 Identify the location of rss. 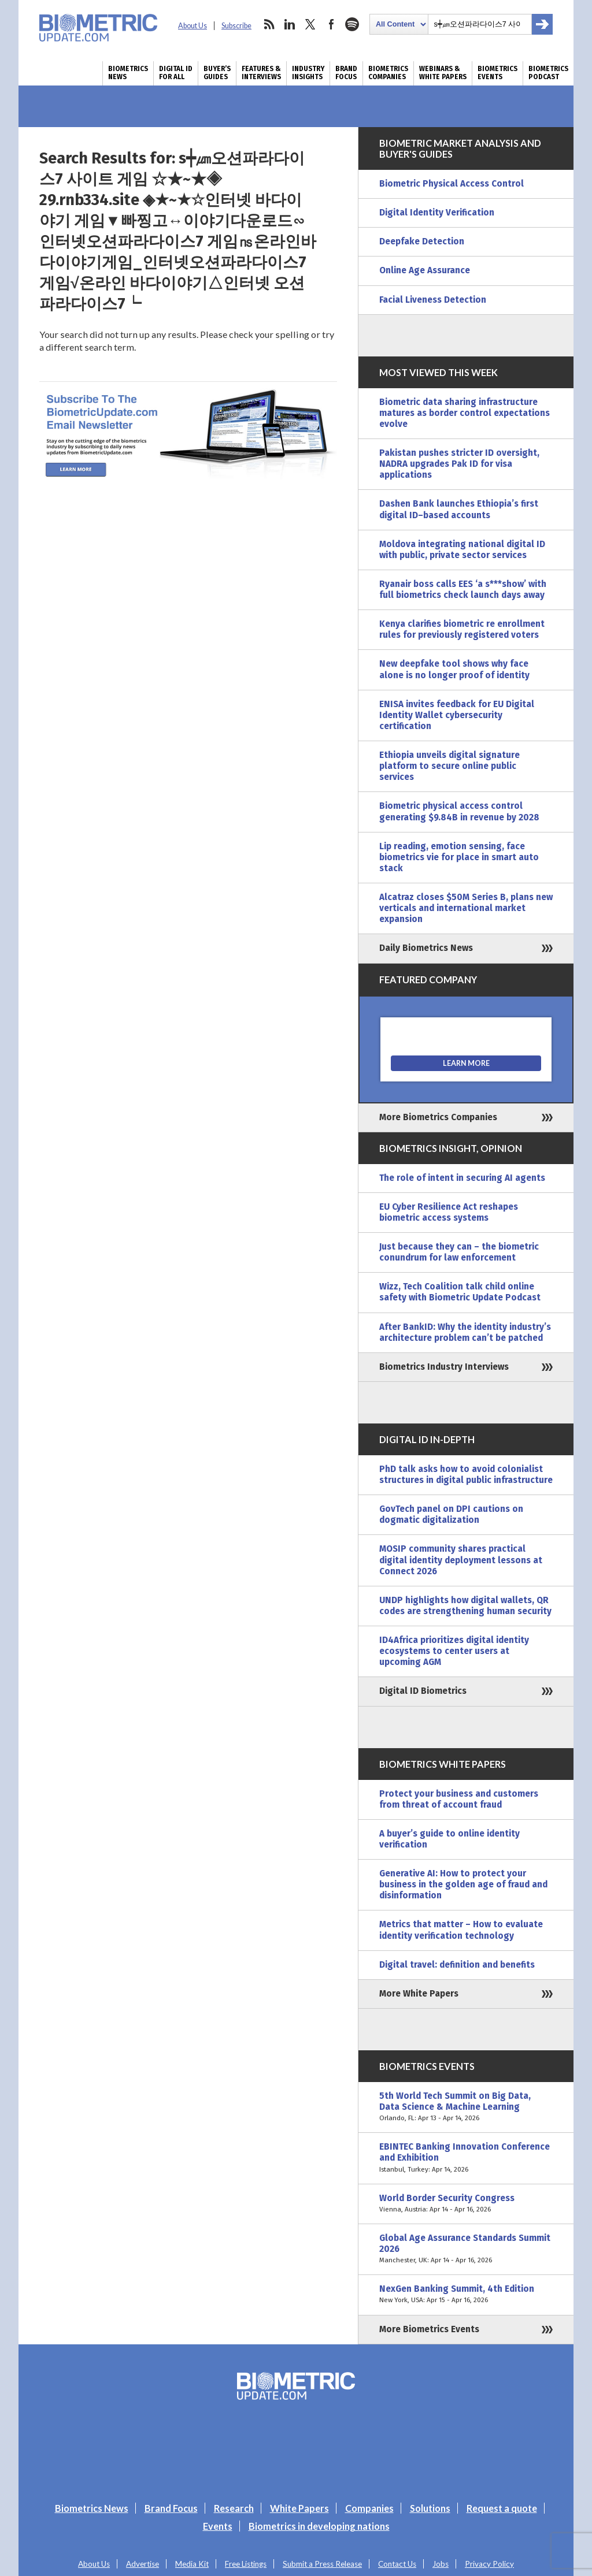
(268, 24).